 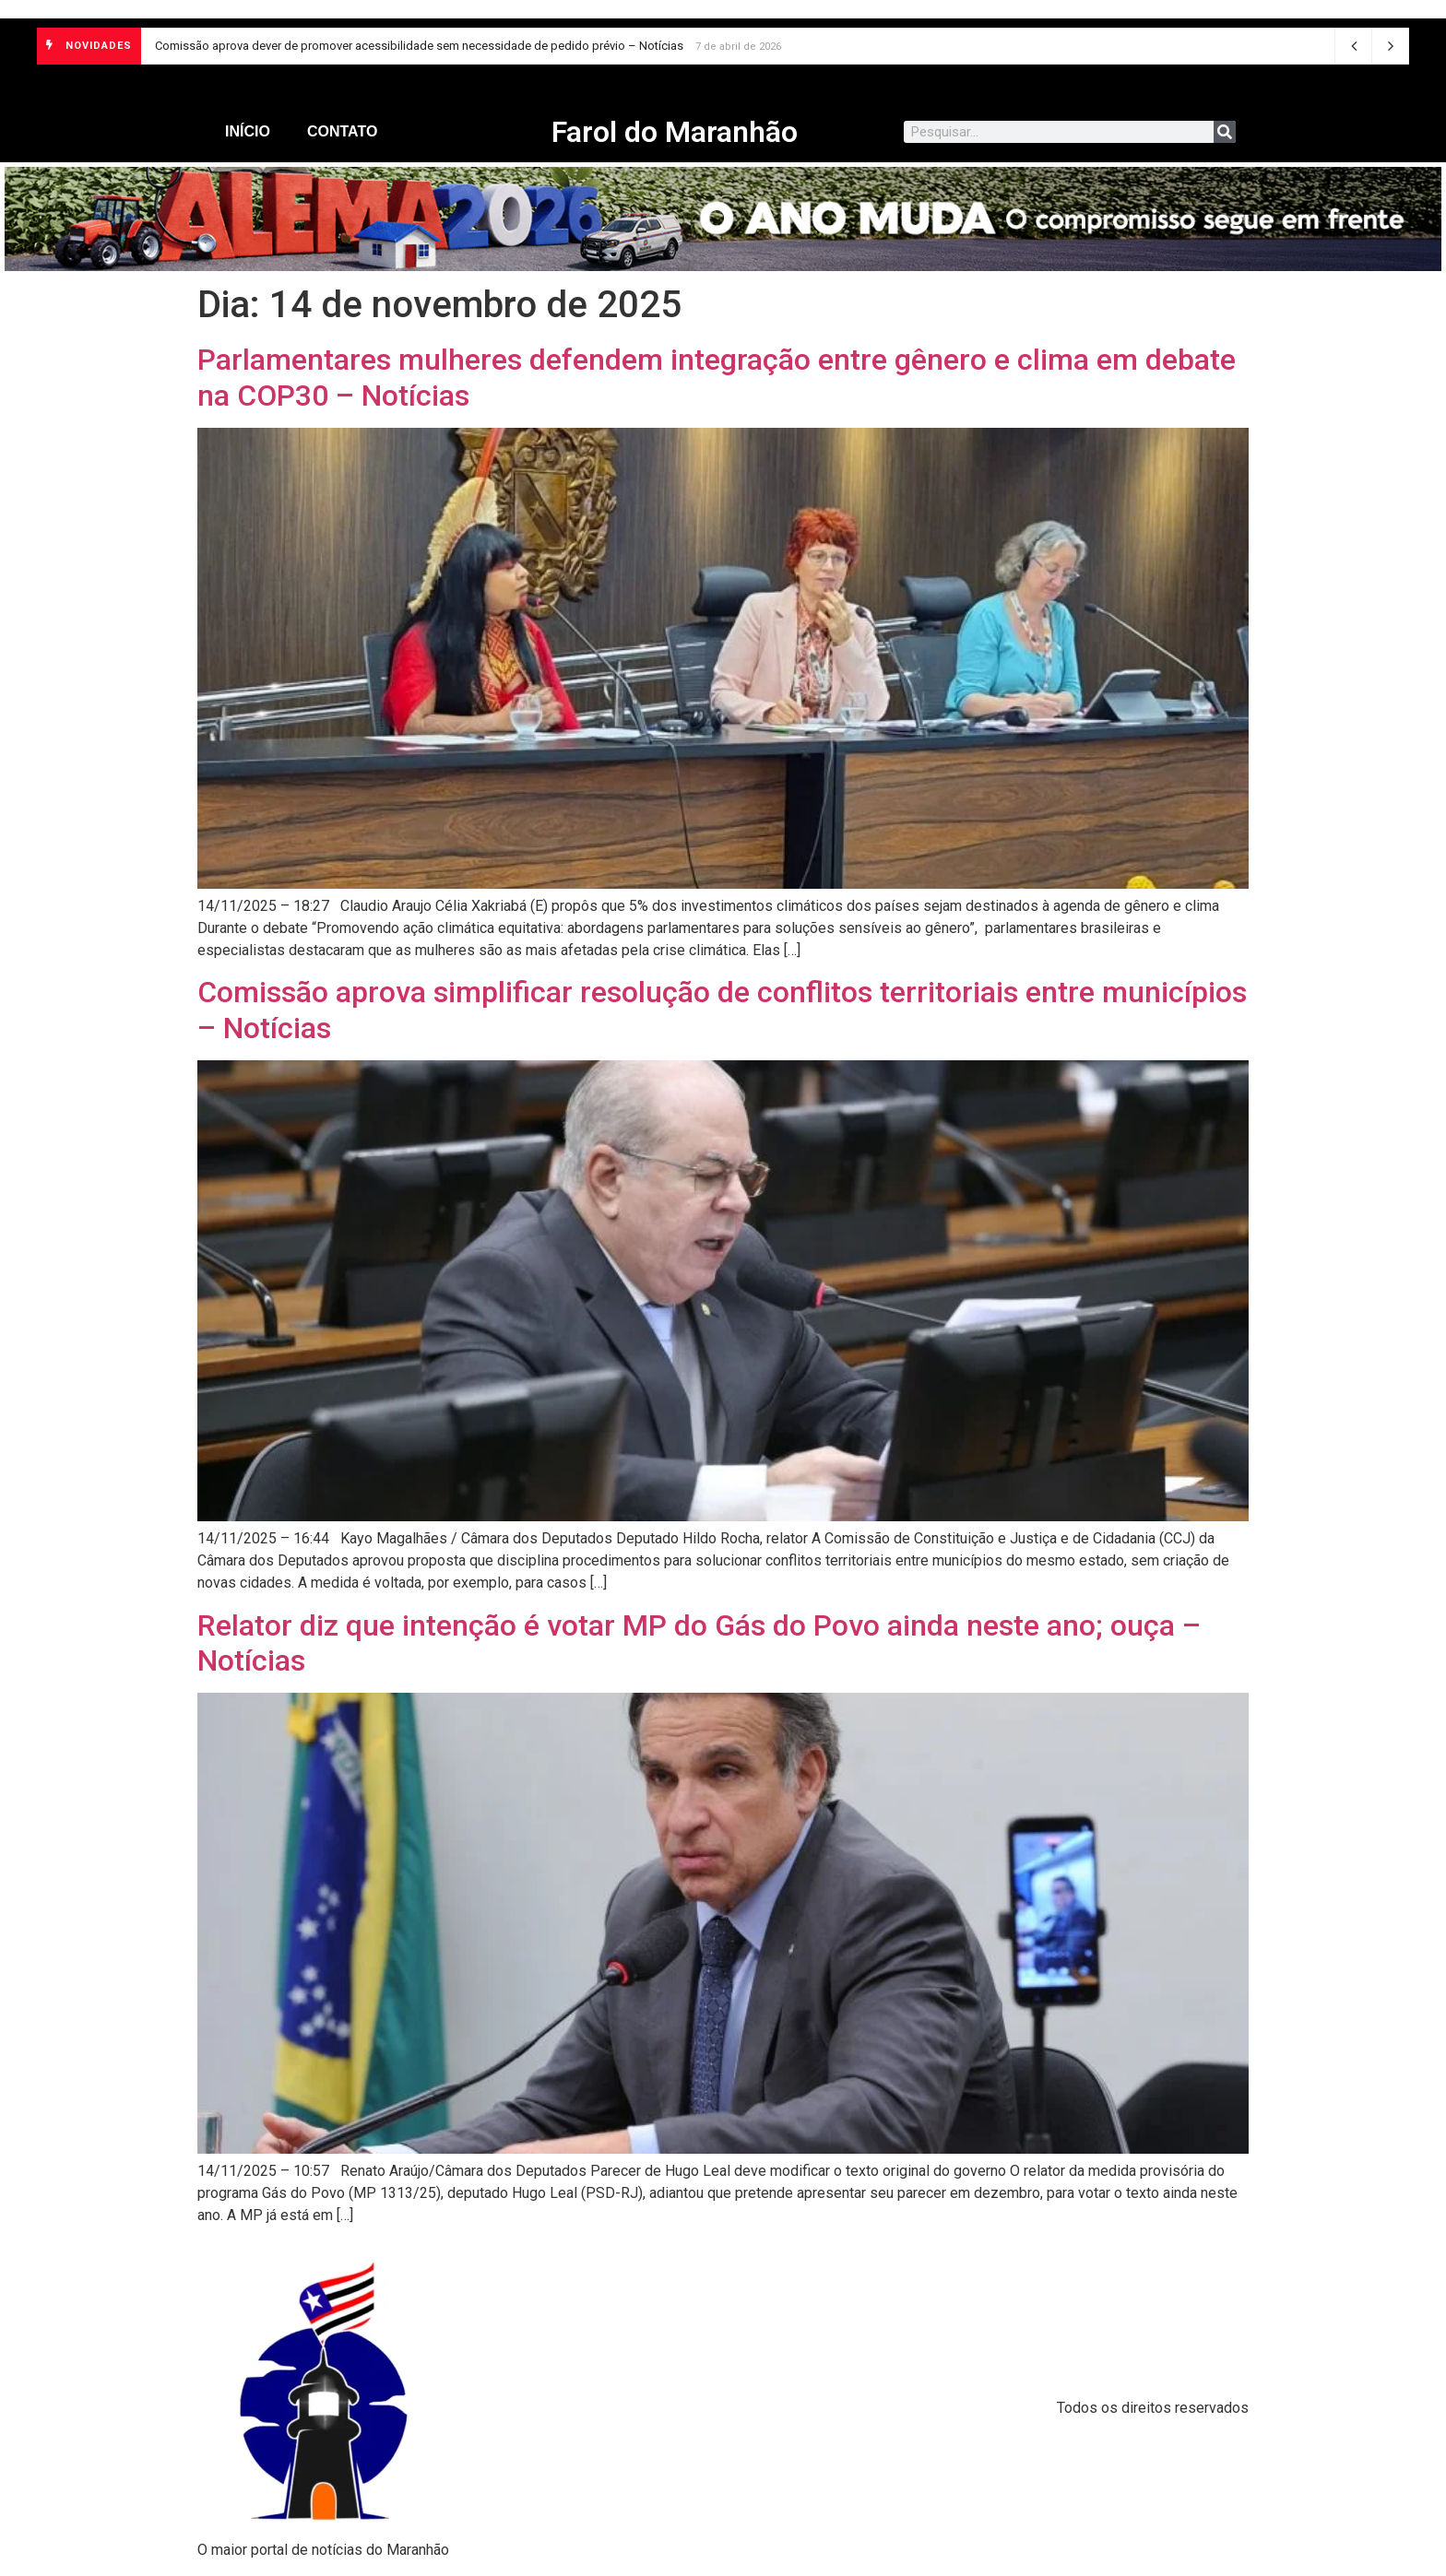 I want to click on Comissão aprova dever de promover acessibilidade sem necessidade de pedido prévio – Notícias, so click(x=419, y=46).